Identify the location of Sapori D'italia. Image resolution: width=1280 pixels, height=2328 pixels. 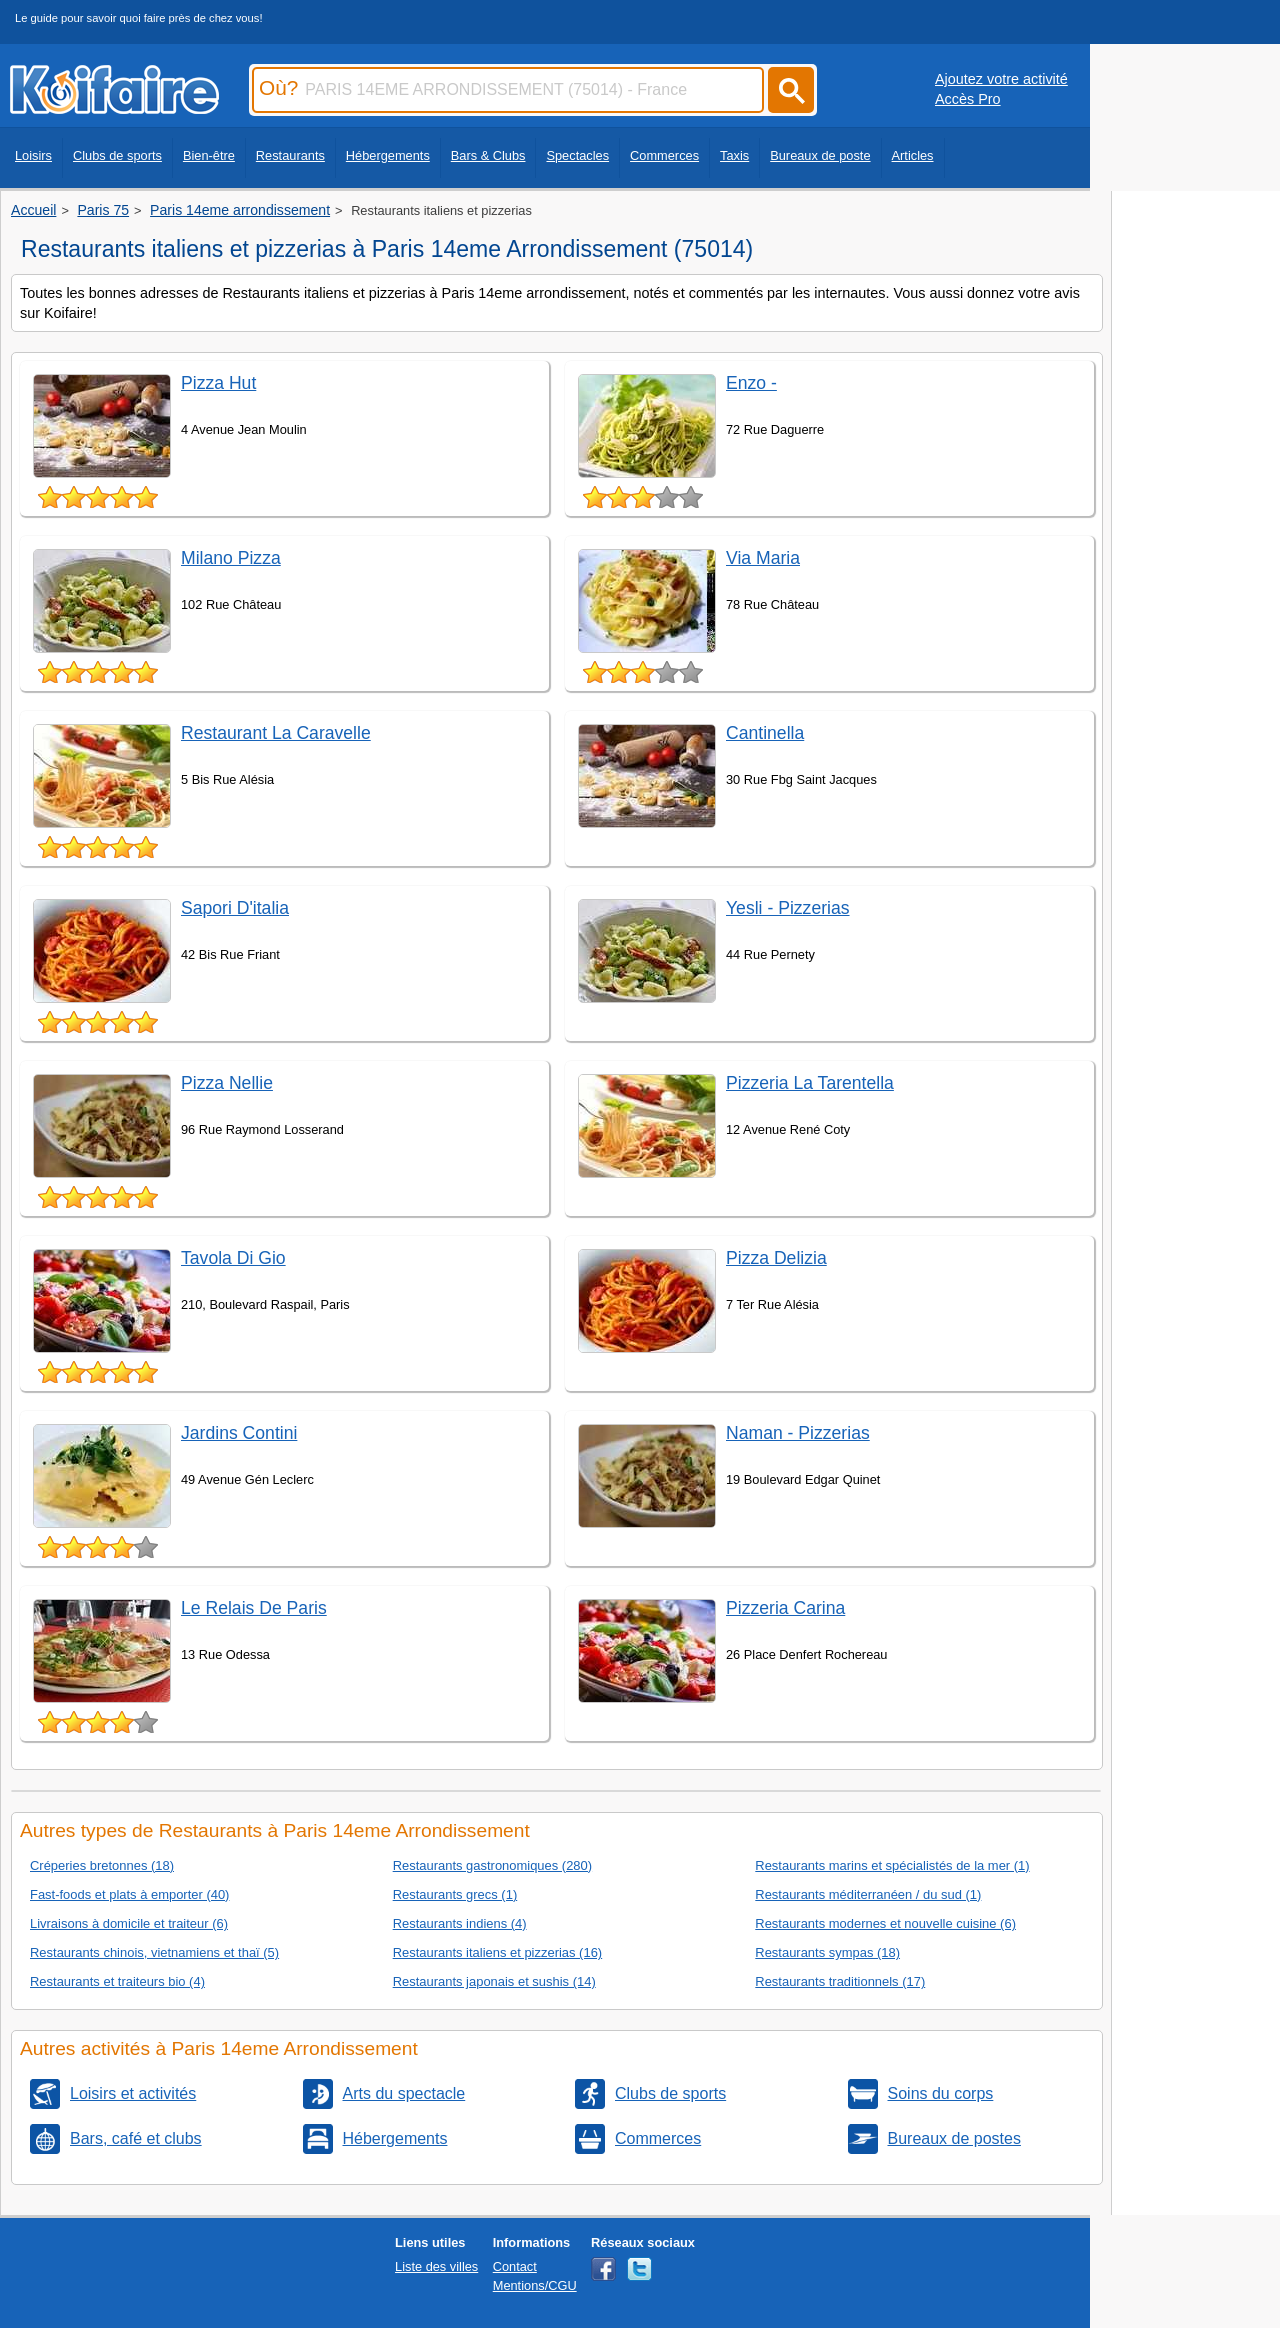
(235, 908).